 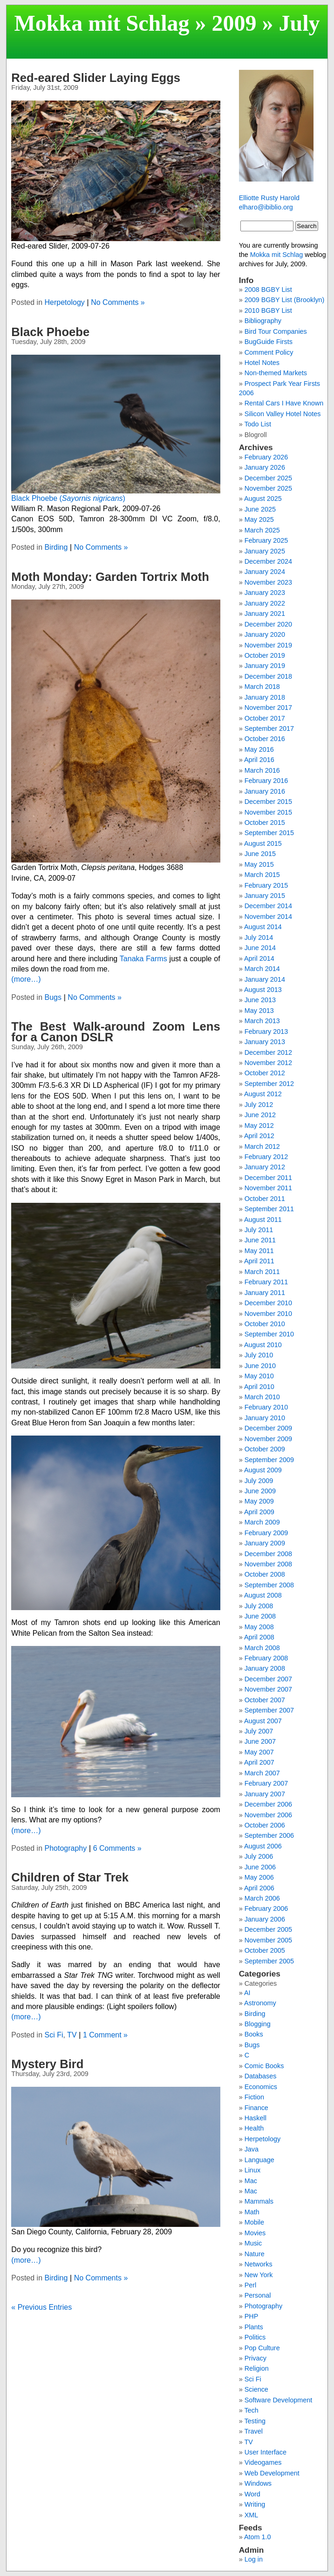 What do you see at coordinates (265, 613) in the screenshot?
I see `January 2021` at bounding box center [265, 613].